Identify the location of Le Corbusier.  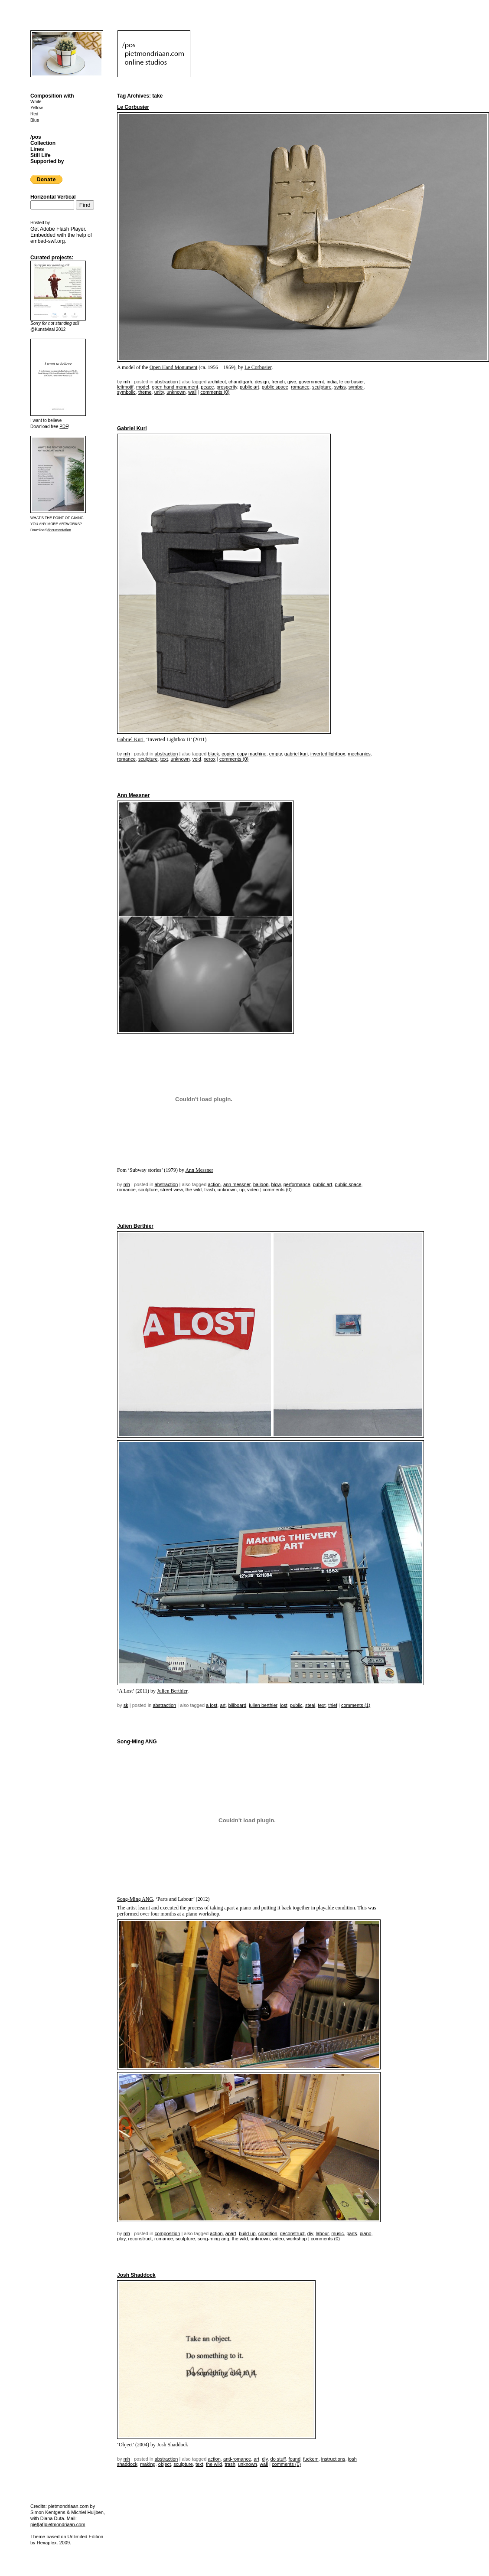
(133, 107).